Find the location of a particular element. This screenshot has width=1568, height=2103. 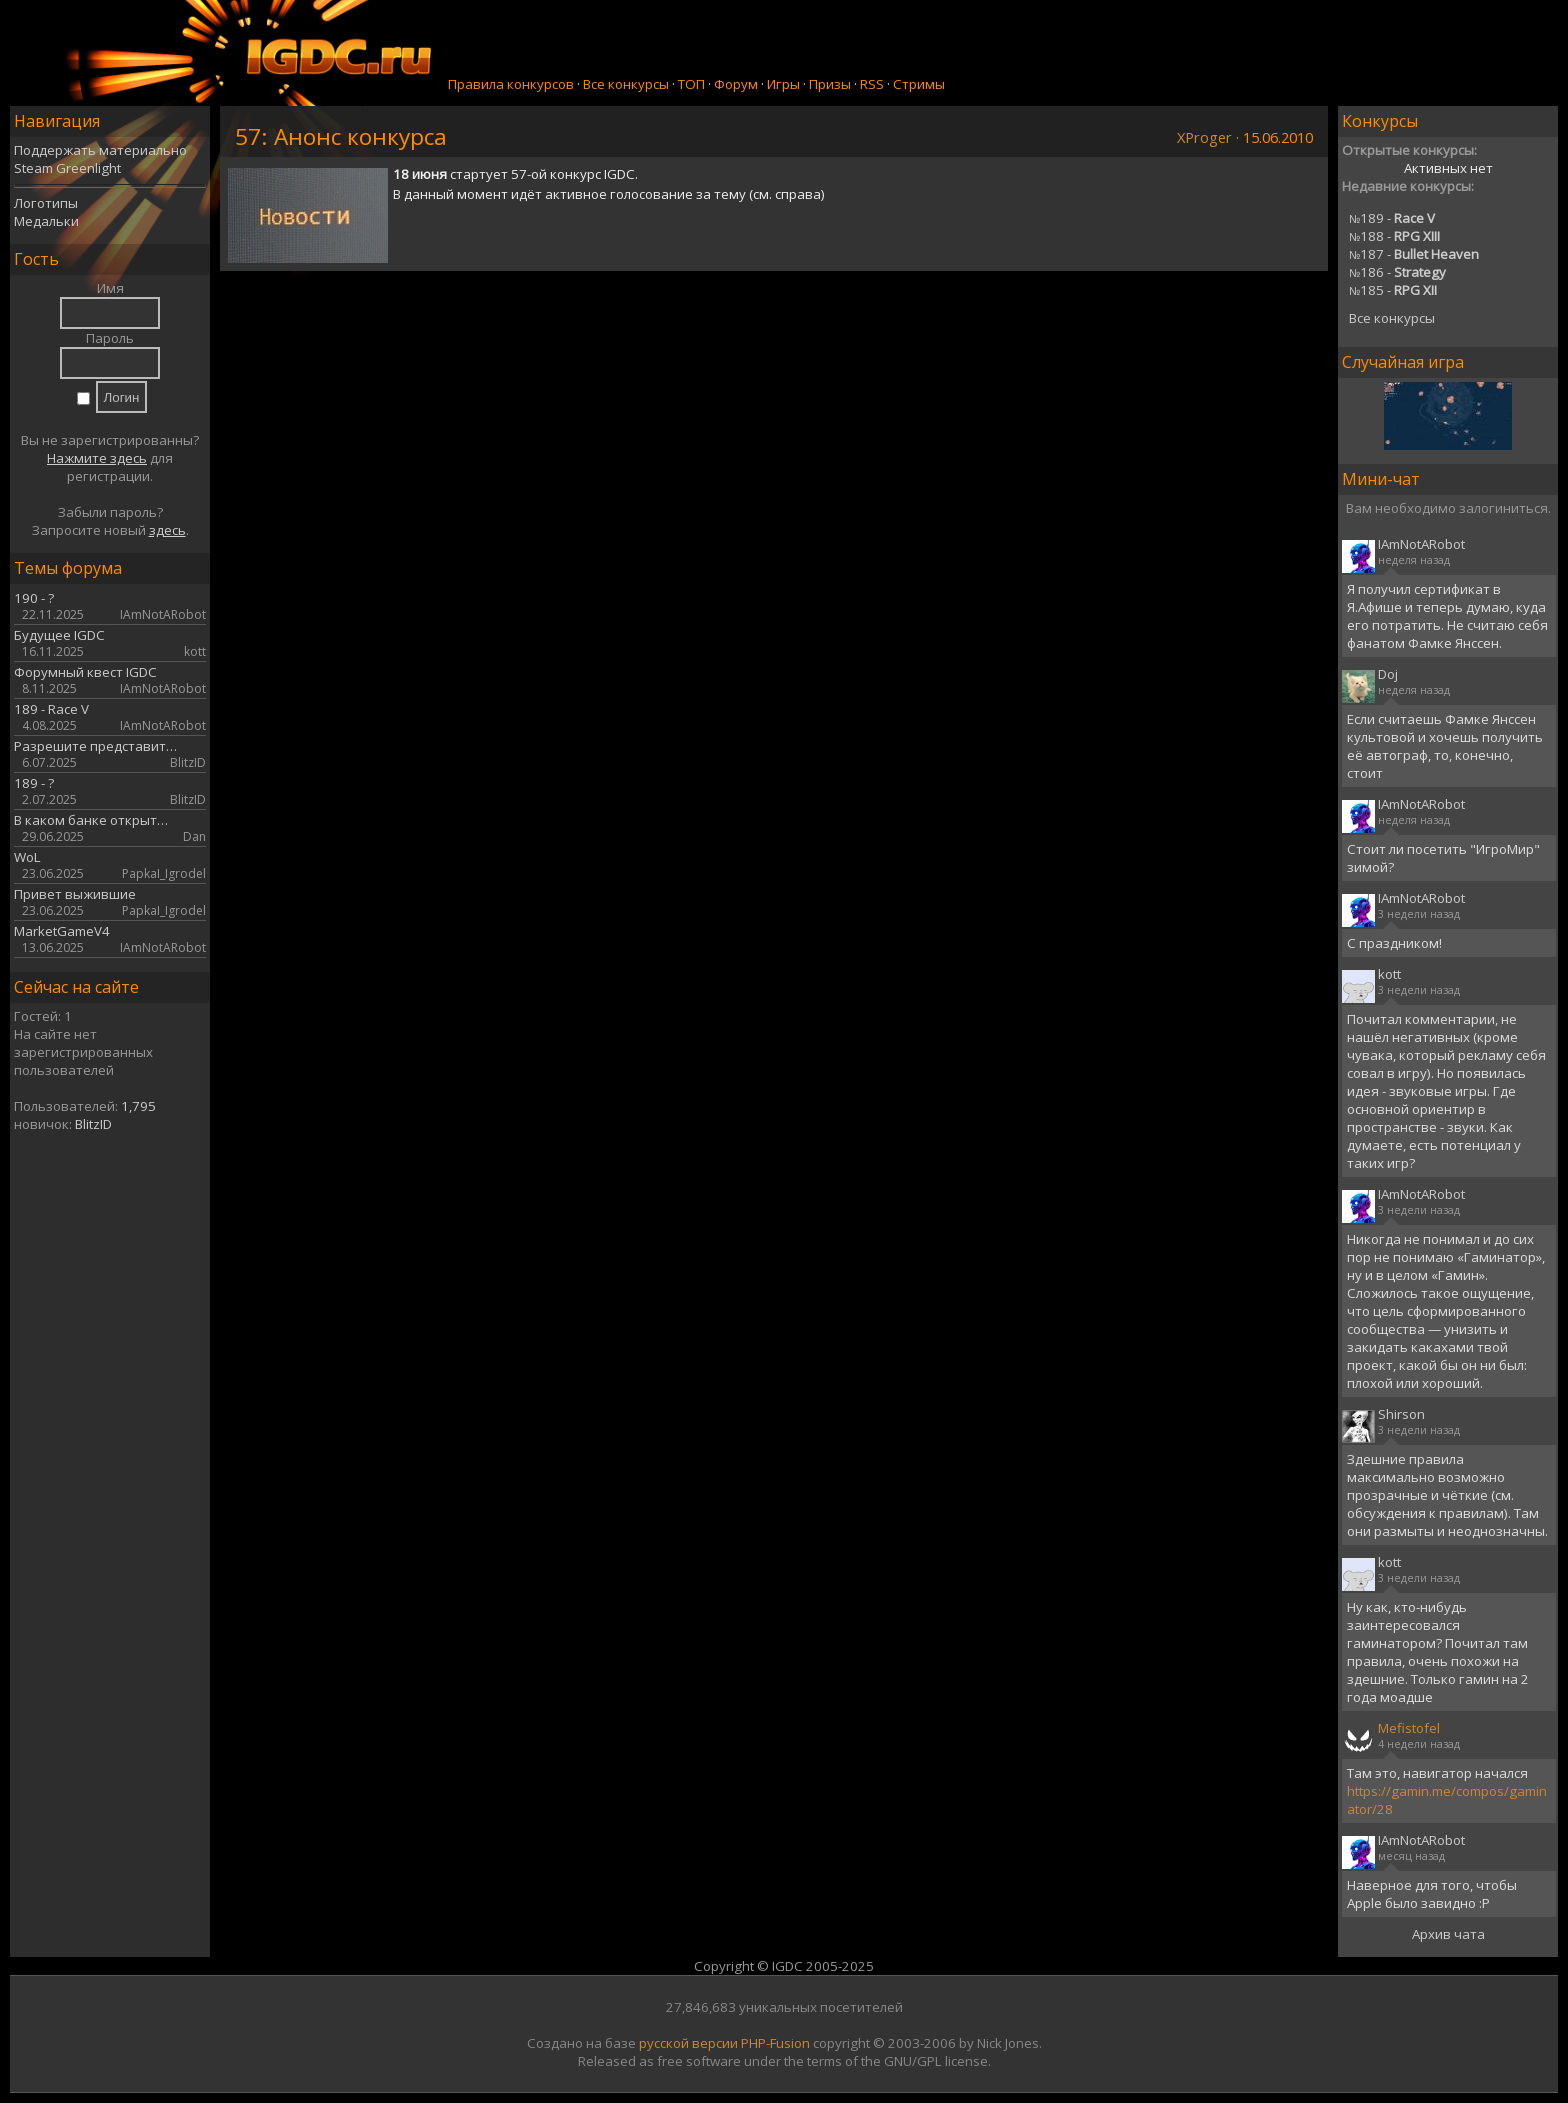

Форум is located at coordinates (736, 84).